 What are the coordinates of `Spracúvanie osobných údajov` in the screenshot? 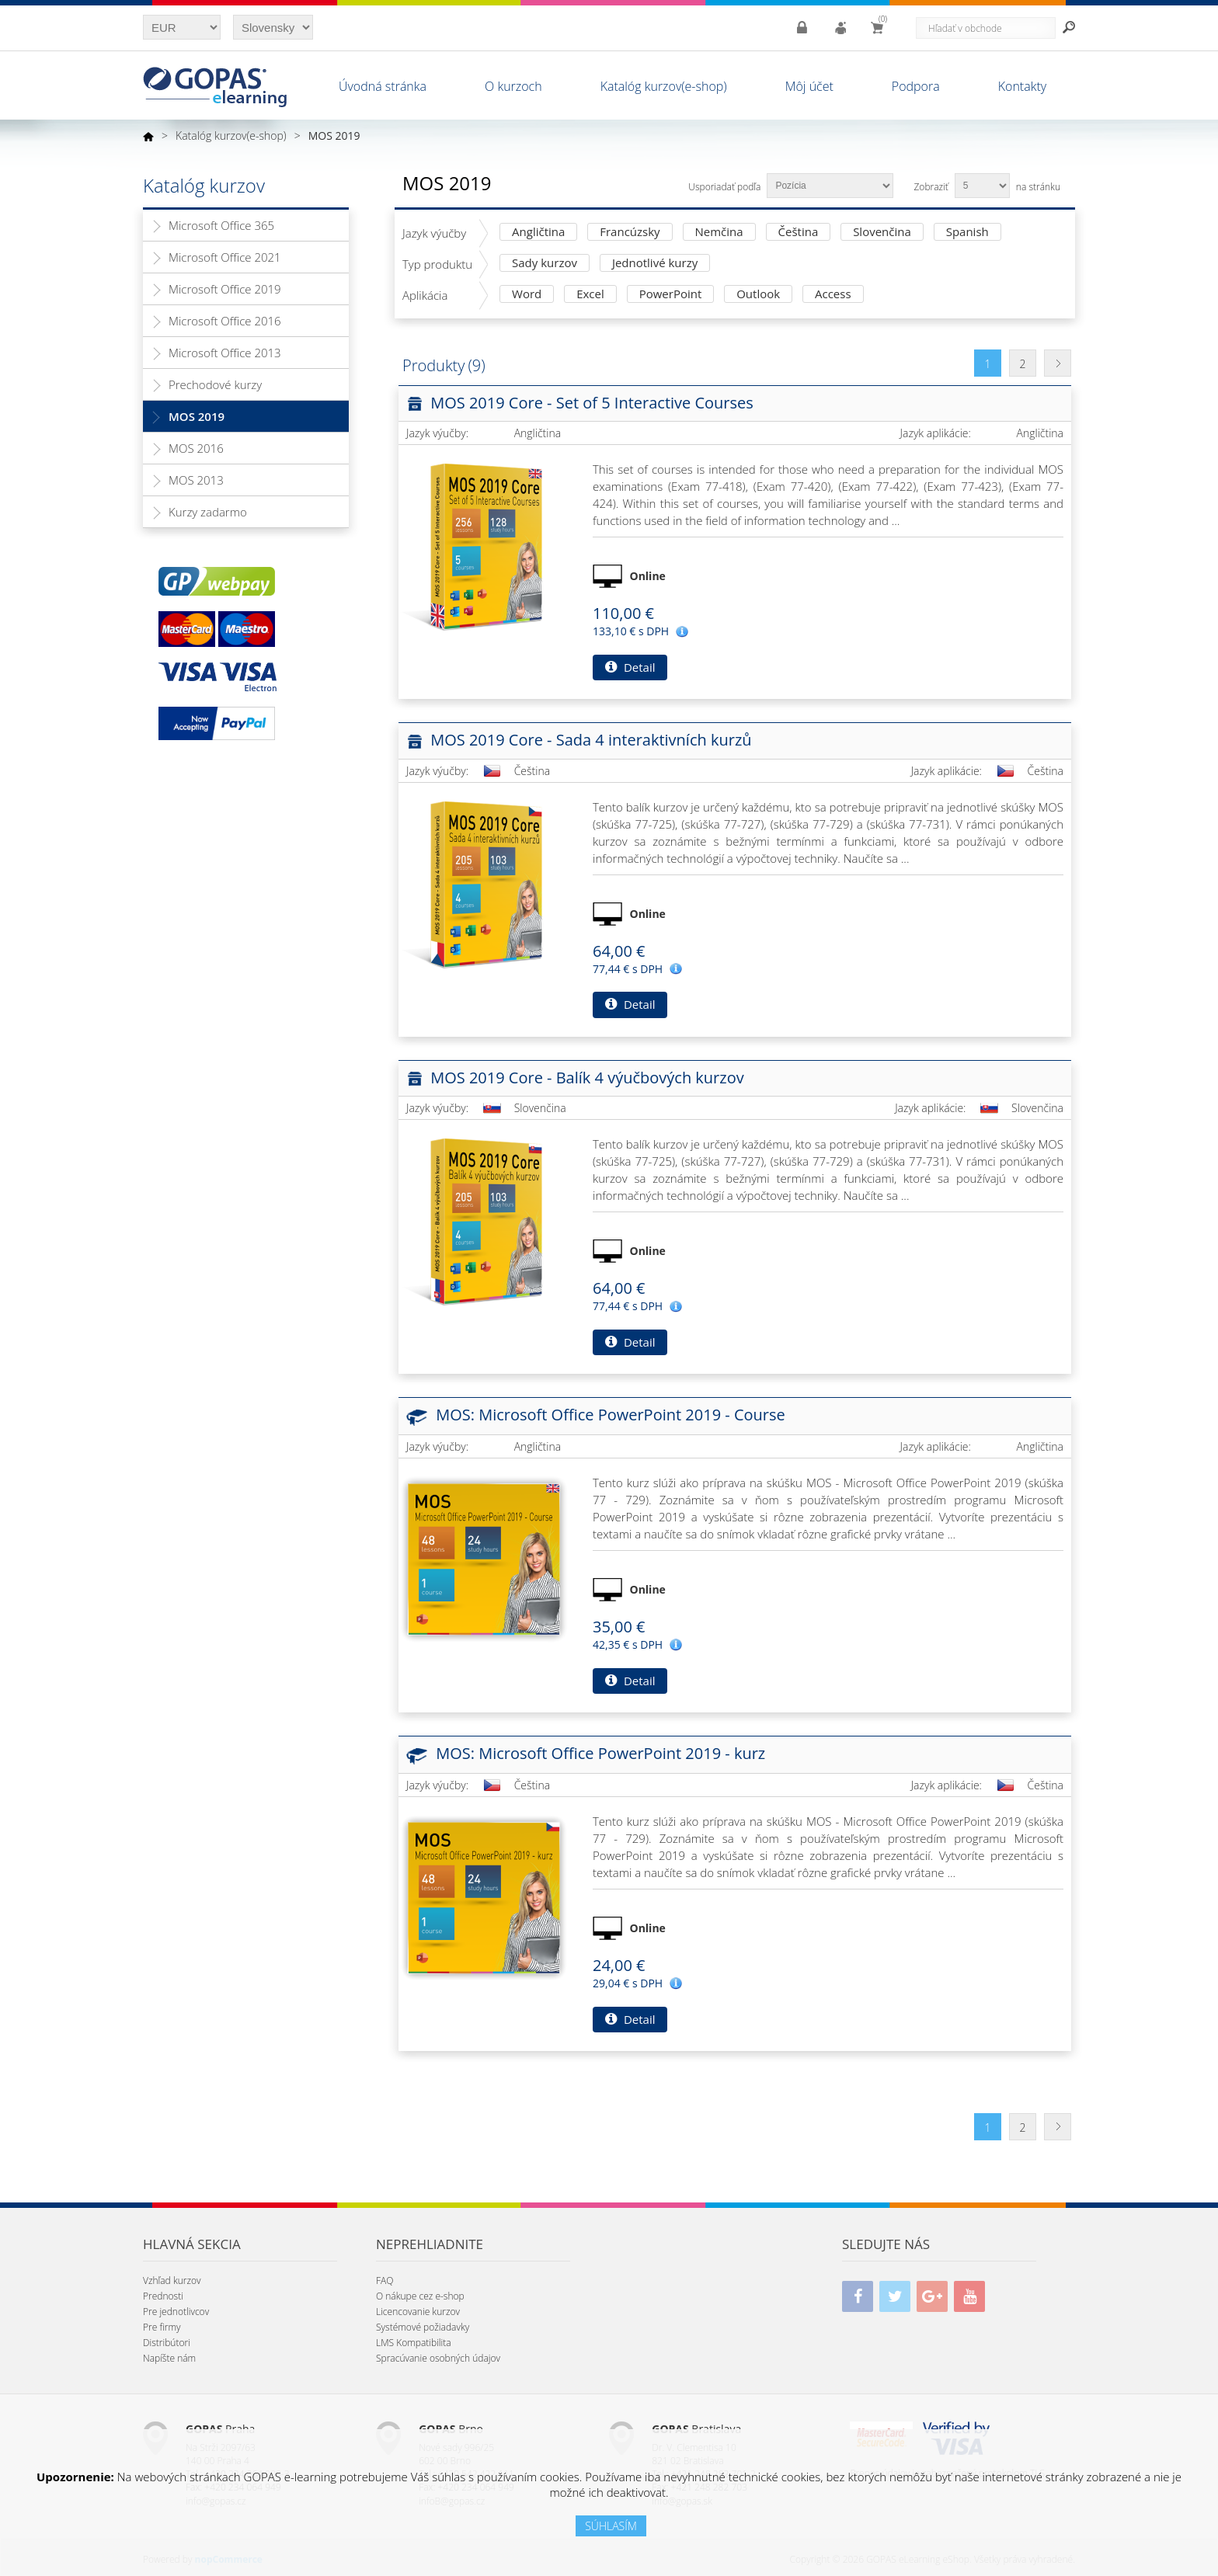 It's located at (438, 2358).